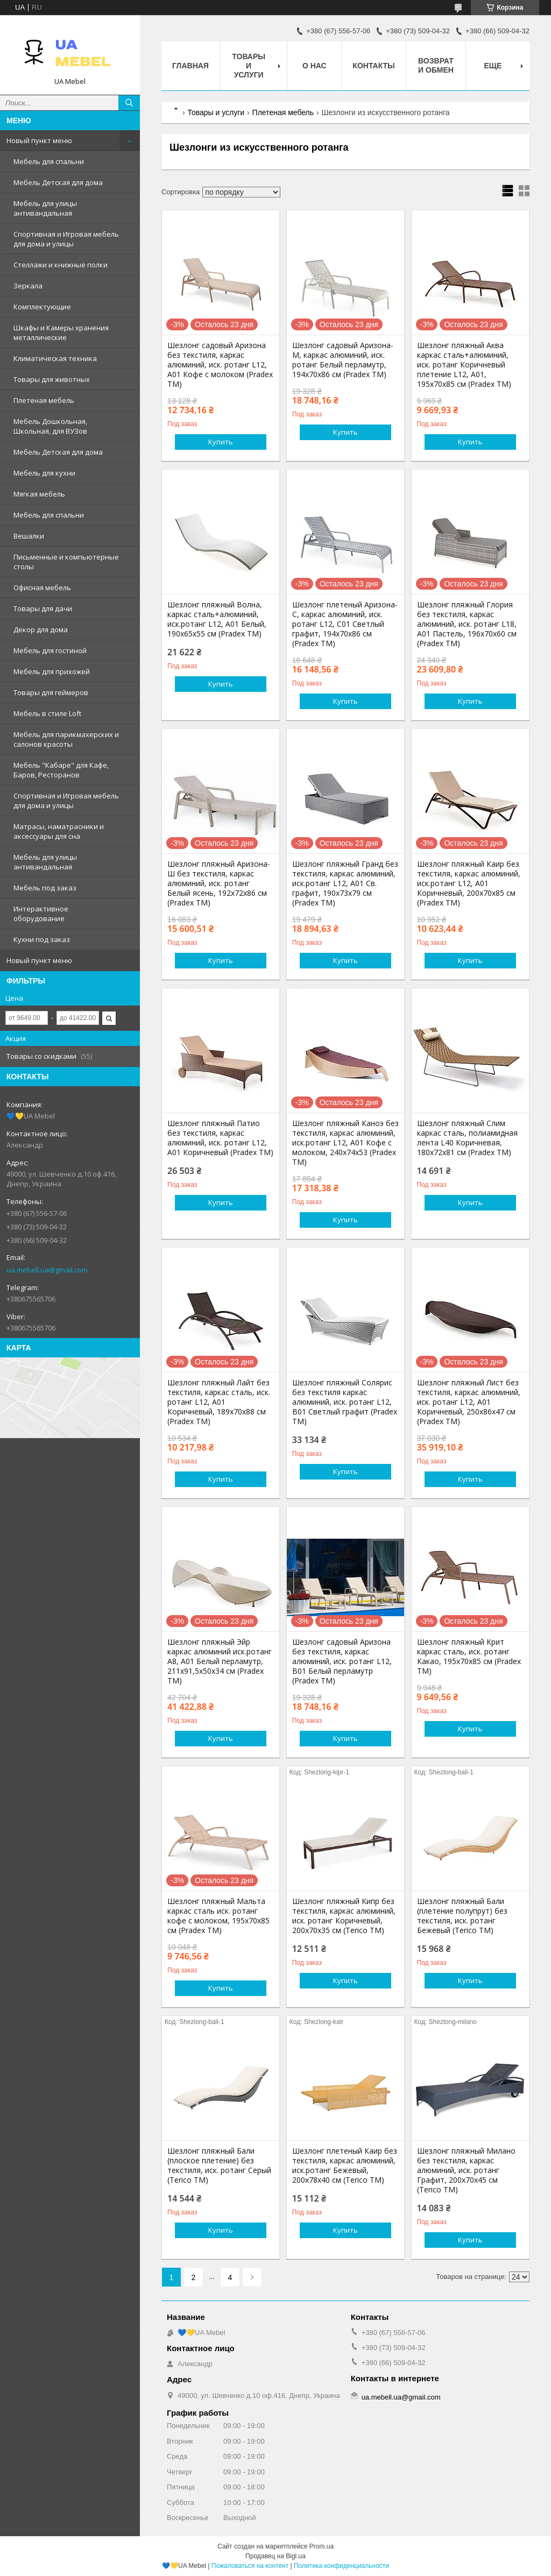  I want to click on Новый пункт меню, so click(39, 140).